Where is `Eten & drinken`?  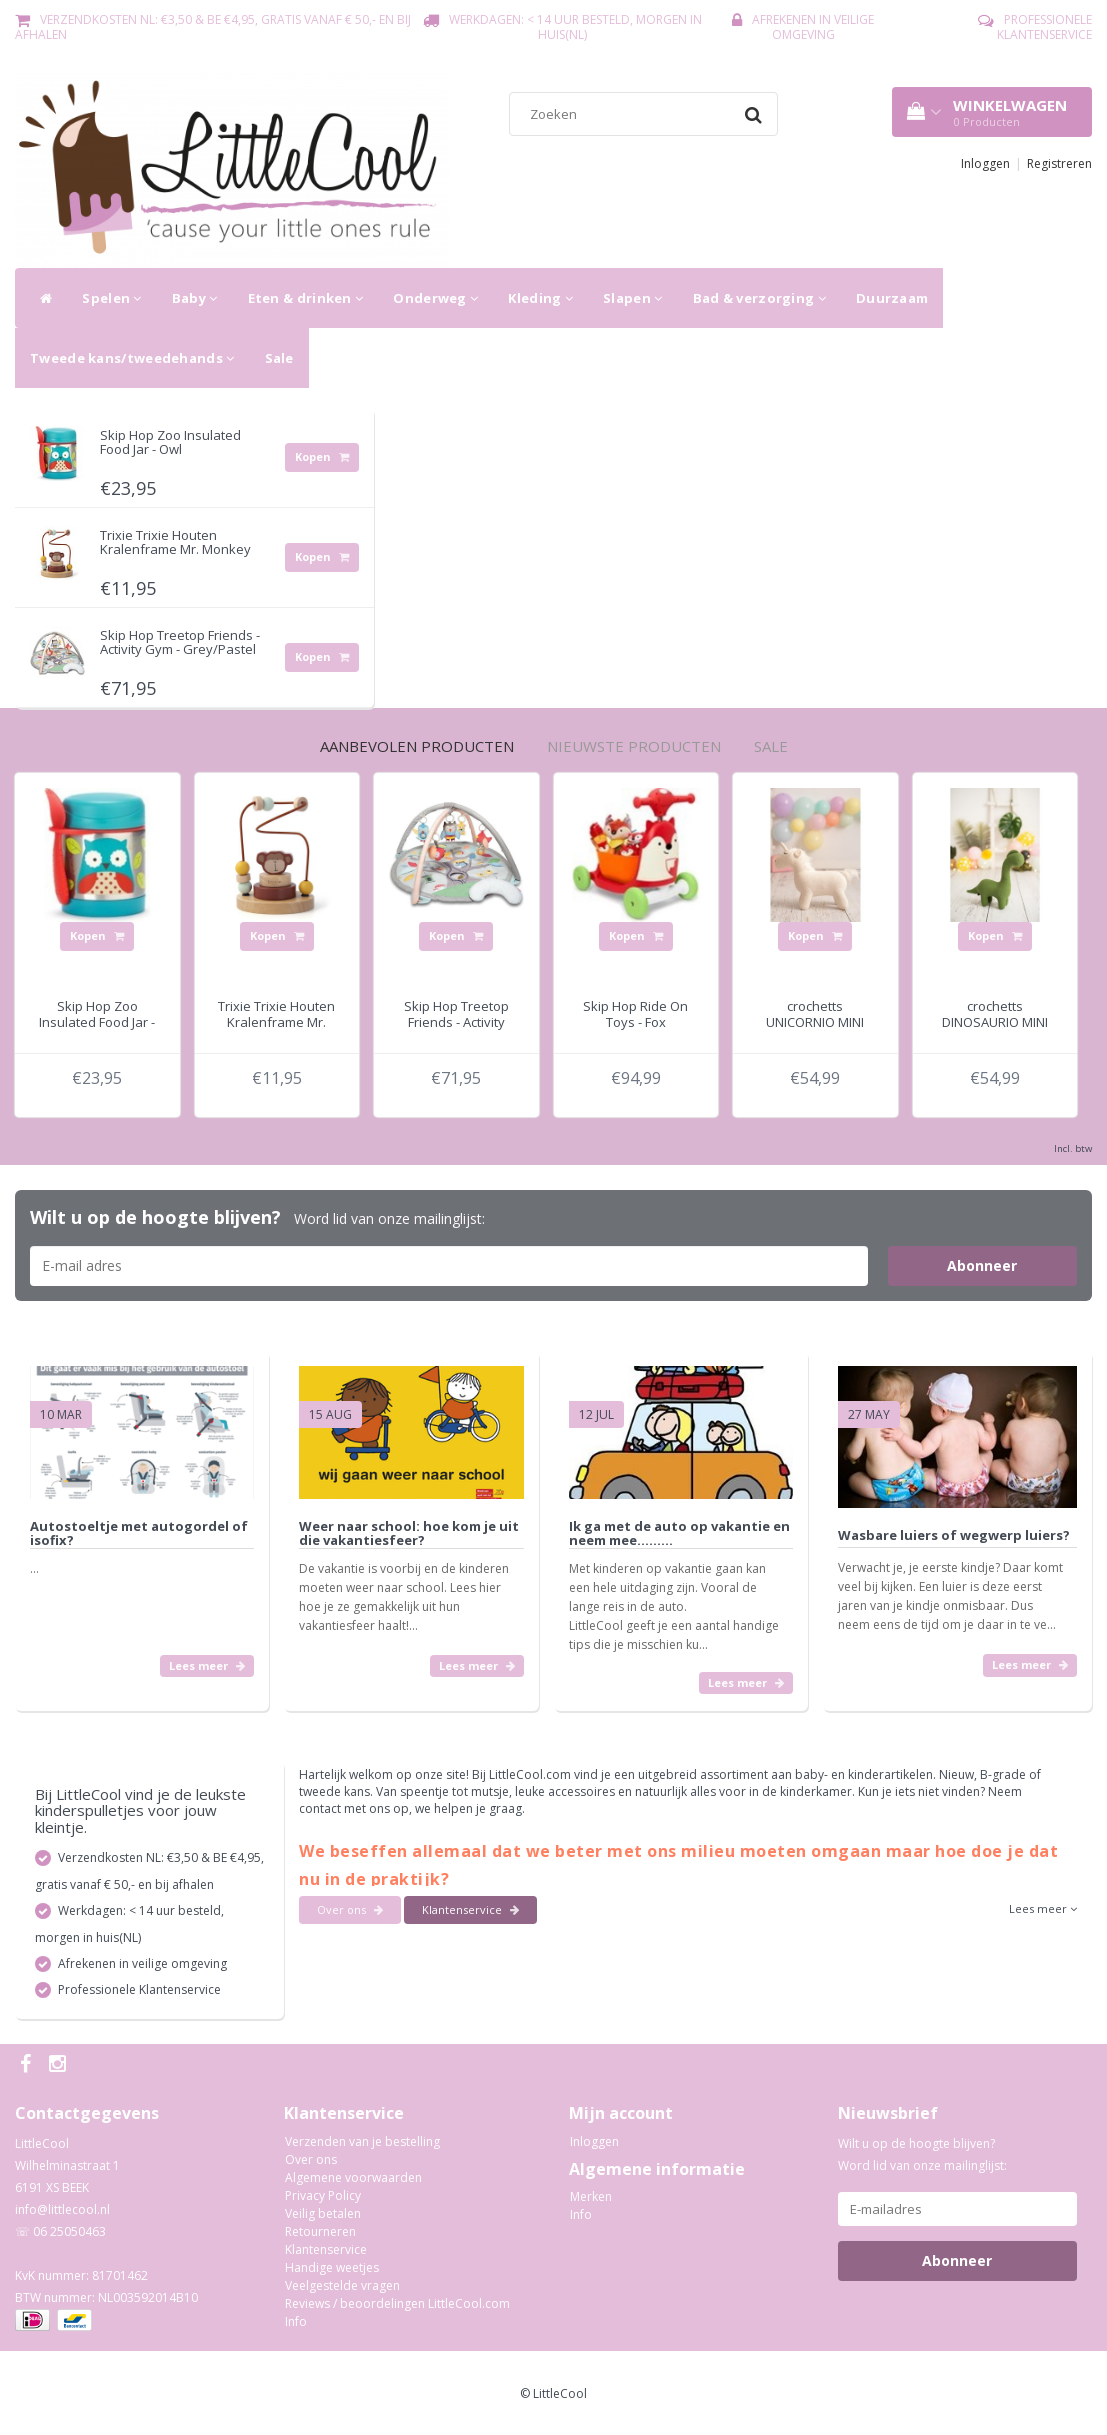 Eten & drinken is located at coordinates (306, 298).